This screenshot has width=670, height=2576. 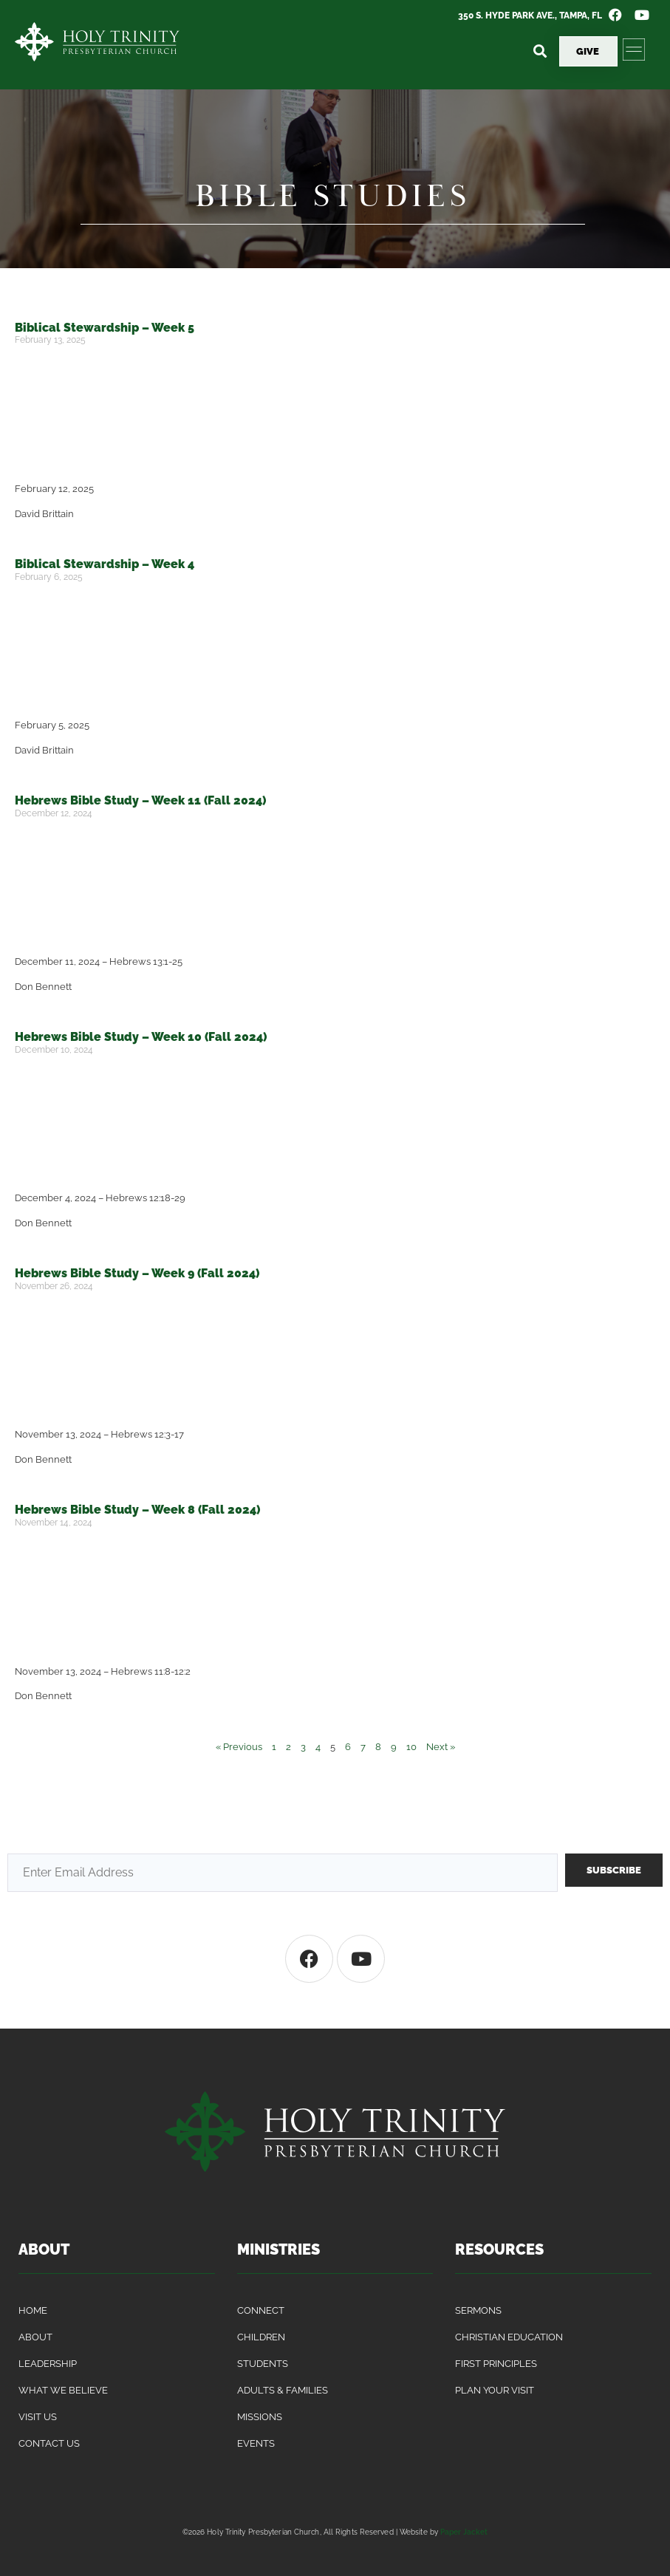 What do you see at coordinates (260, 2310) in the screenshot?
I see `Connect` at bounding box center [260, 2310].